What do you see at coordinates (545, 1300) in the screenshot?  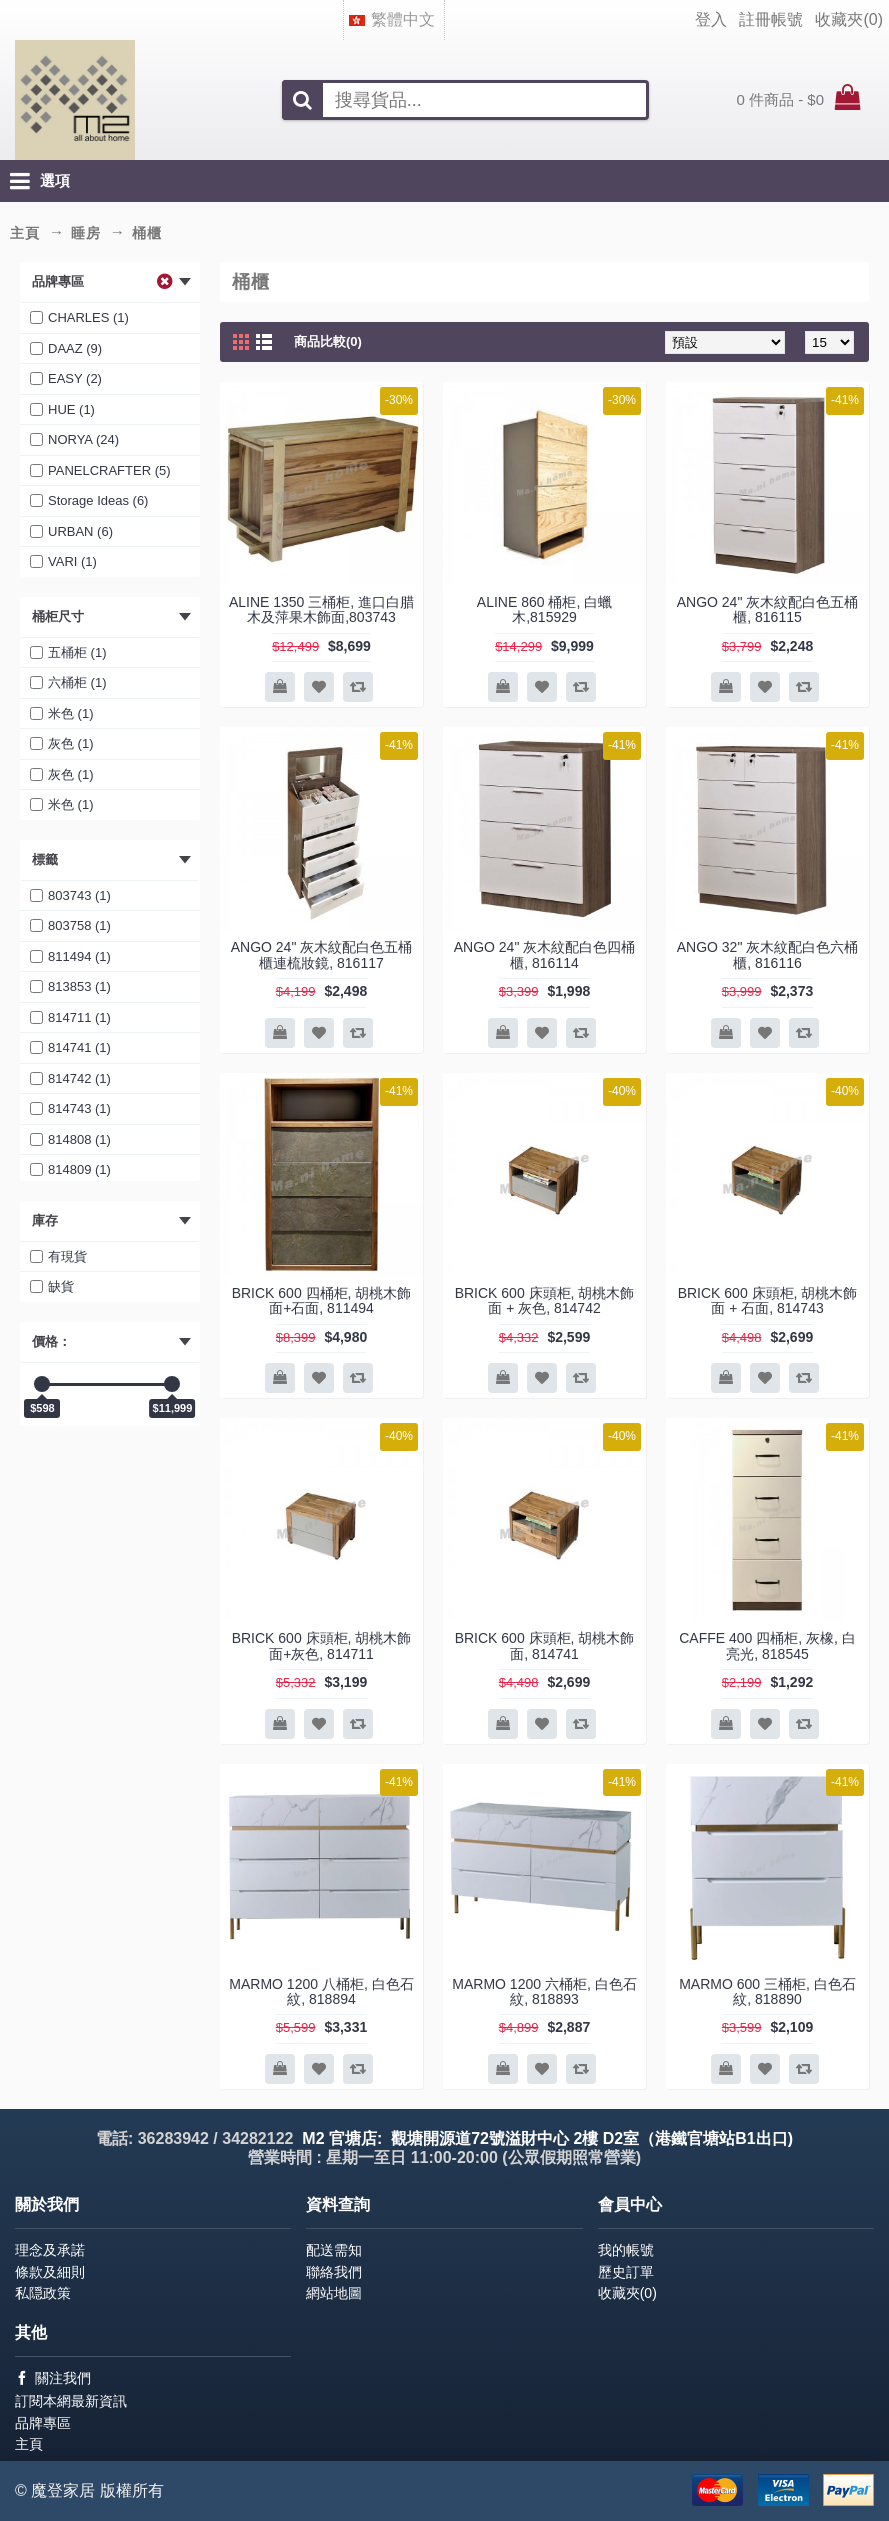 I see `BRICK 600 床頭柜, 胡桃木飾面 + 灰色, 814742` at bounding box center [545, 1300].